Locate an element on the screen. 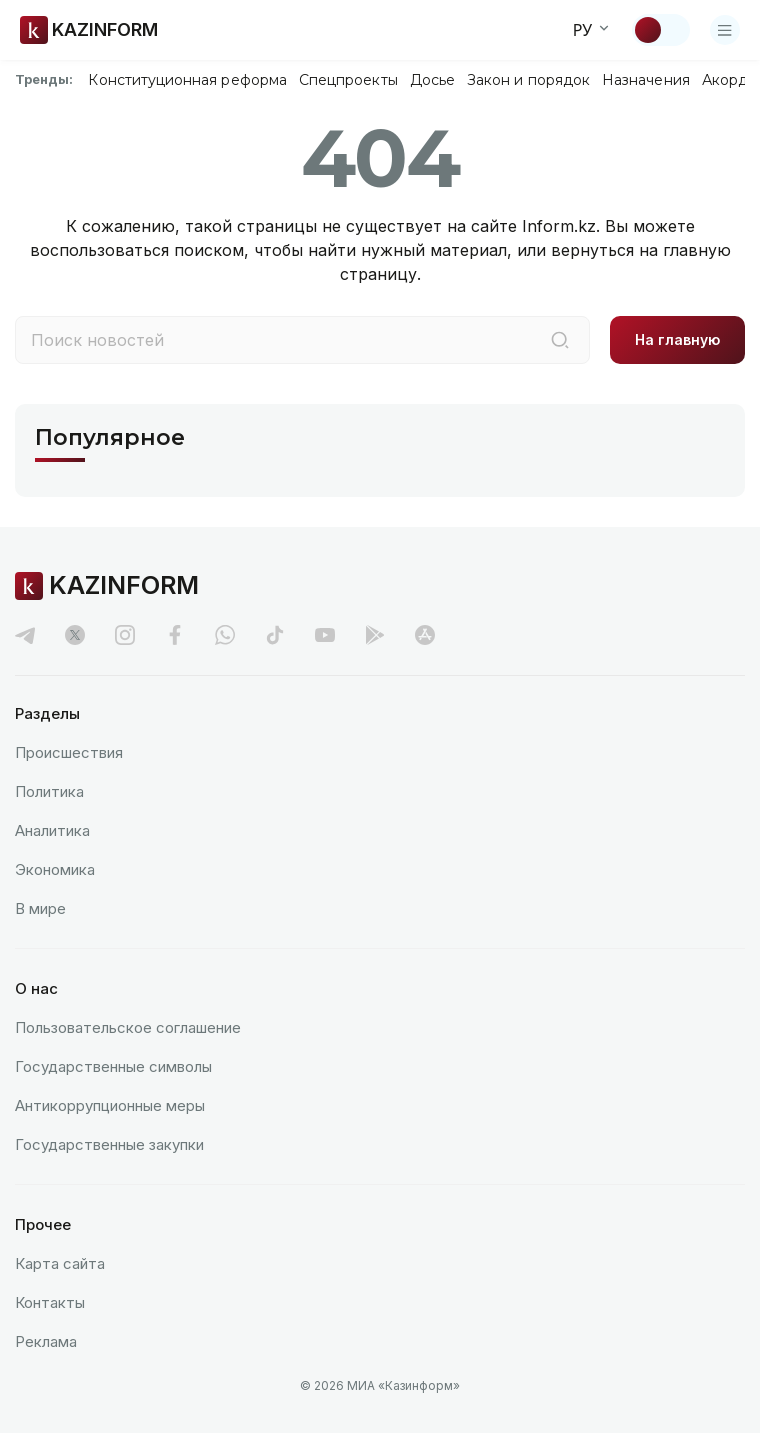 This screenshot has height=1433, width=760. [facebook] is located at coordinates (175, 635).